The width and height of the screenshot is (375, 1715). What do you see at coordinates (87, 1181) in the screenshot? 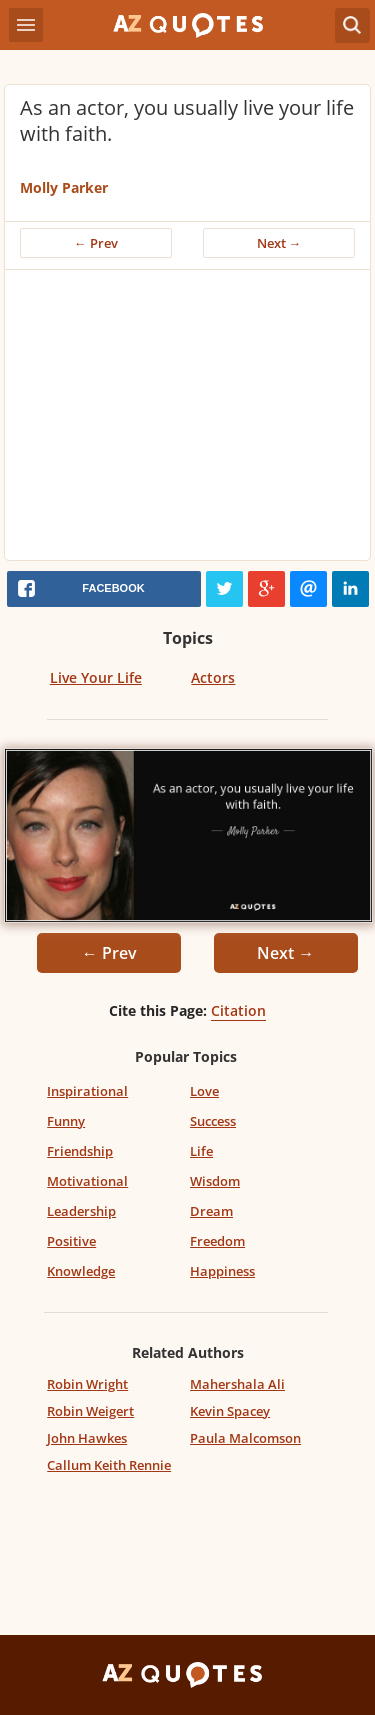
I see `Motivational` at bounding box center [87, 1181].